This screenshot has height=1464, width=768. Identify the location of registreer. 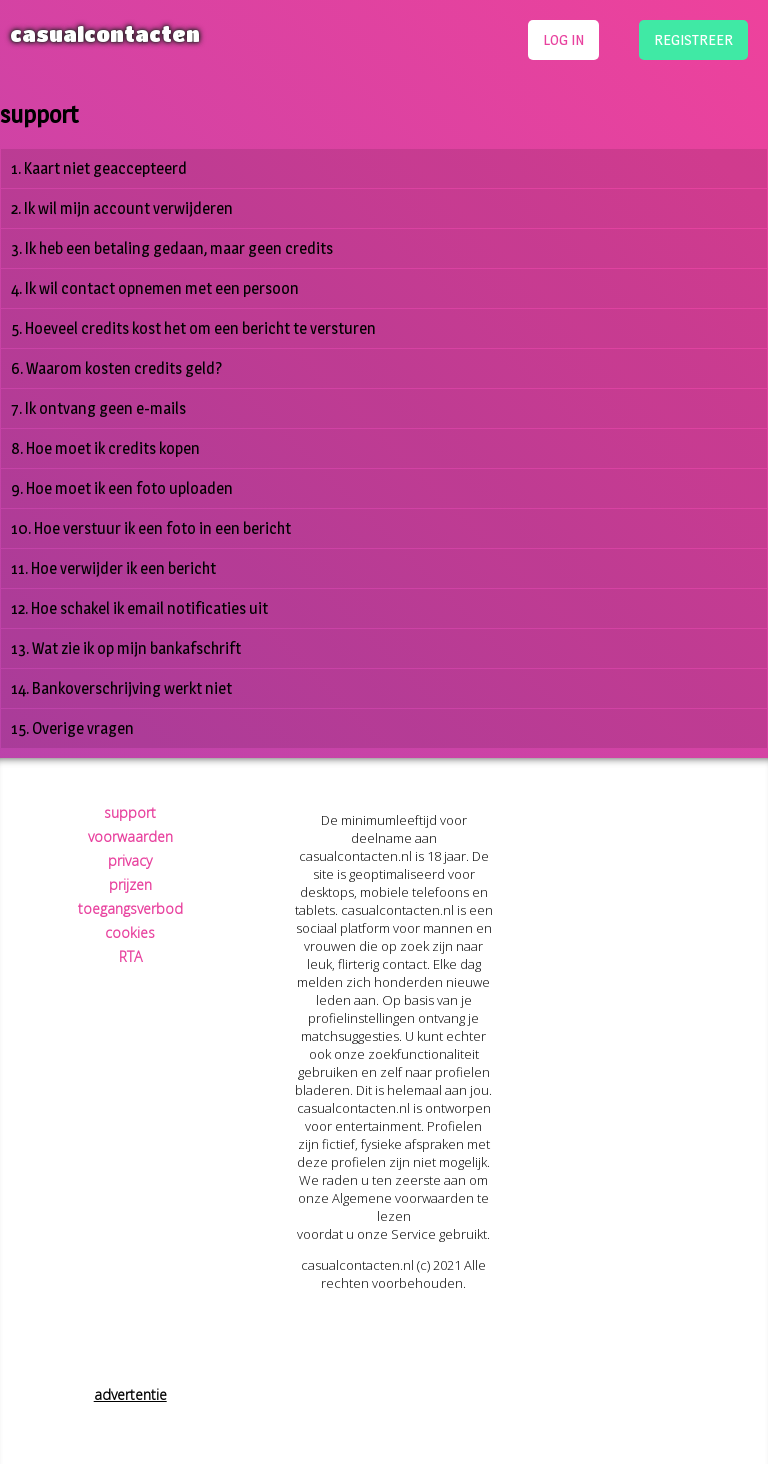
(693, 39).